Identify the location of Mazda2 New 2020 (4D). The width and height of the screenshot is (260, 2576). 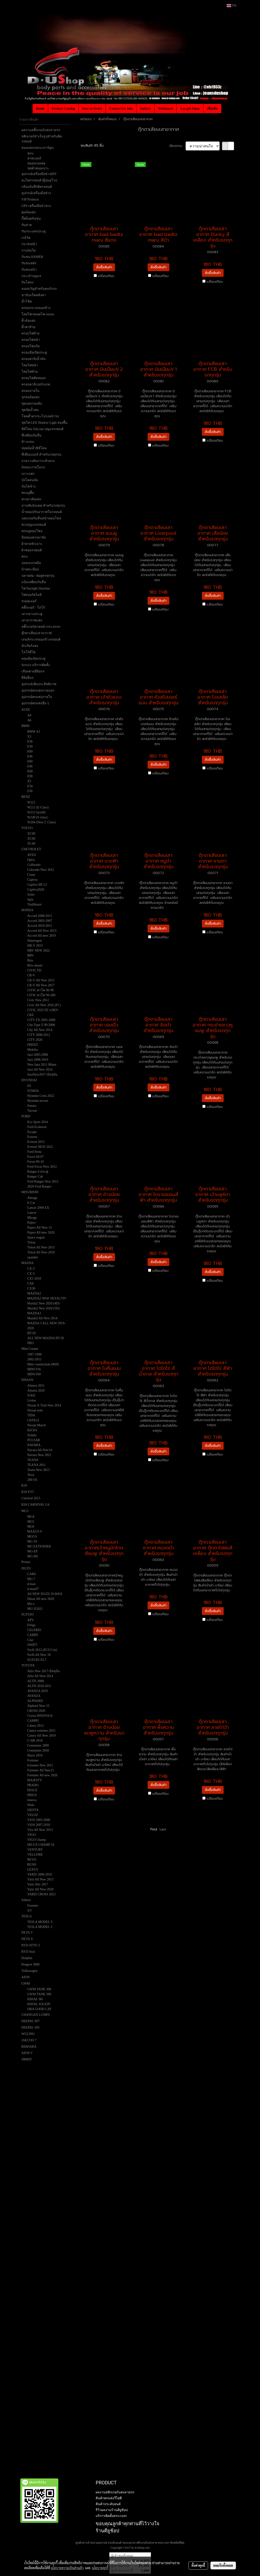
(43, 1303).